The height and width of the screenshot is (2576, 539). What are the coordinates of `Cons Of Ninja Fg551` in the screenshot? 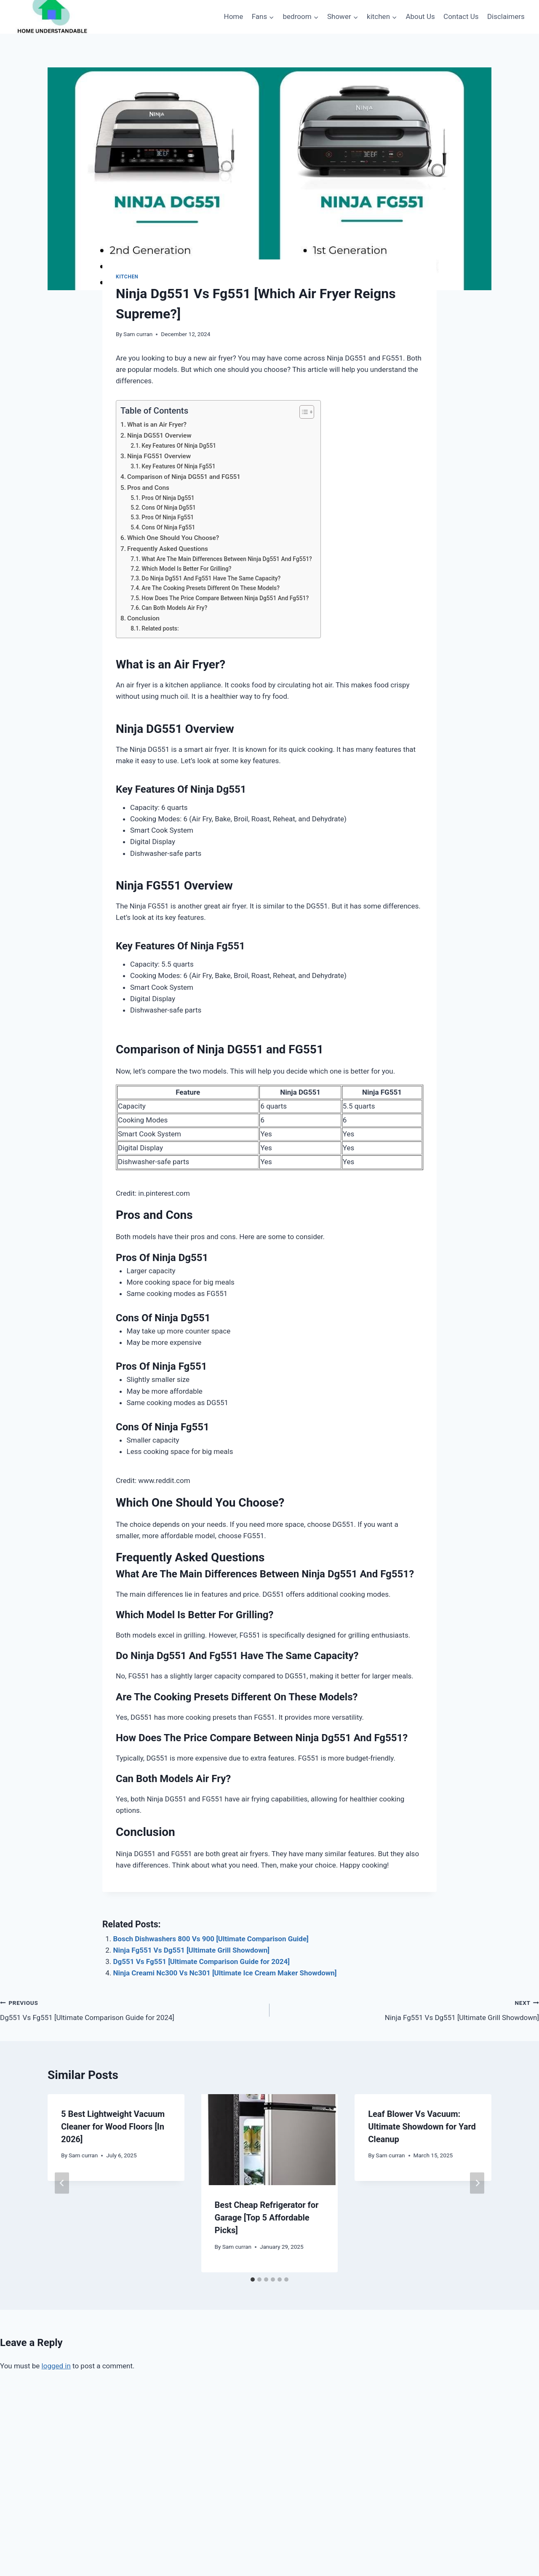 It's located at (168, 527).